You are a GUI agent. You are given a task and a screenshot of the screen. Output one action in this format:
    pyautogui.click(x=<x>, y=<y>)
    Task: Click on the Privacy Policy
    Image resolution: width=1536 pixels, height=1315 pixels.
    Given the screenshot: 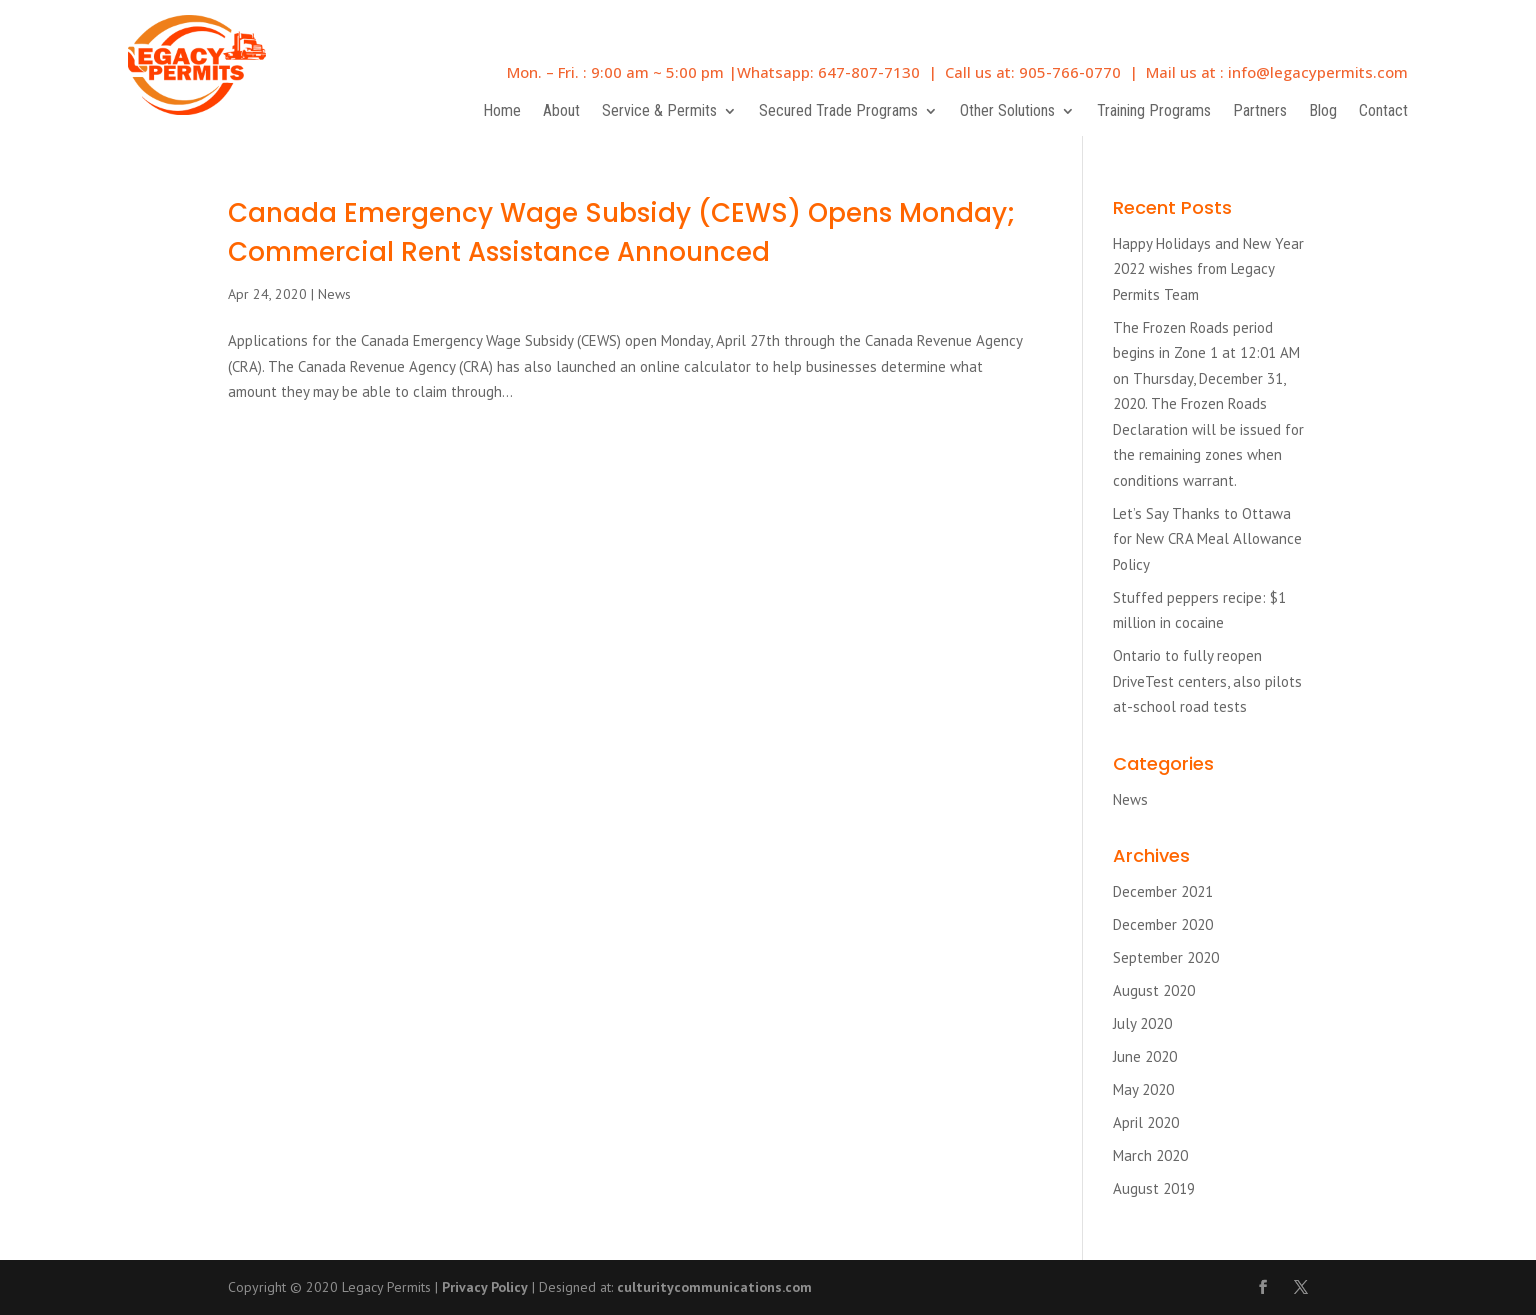 What is the action you would take?
    pyautogui.click(x=485, y=1287)
    